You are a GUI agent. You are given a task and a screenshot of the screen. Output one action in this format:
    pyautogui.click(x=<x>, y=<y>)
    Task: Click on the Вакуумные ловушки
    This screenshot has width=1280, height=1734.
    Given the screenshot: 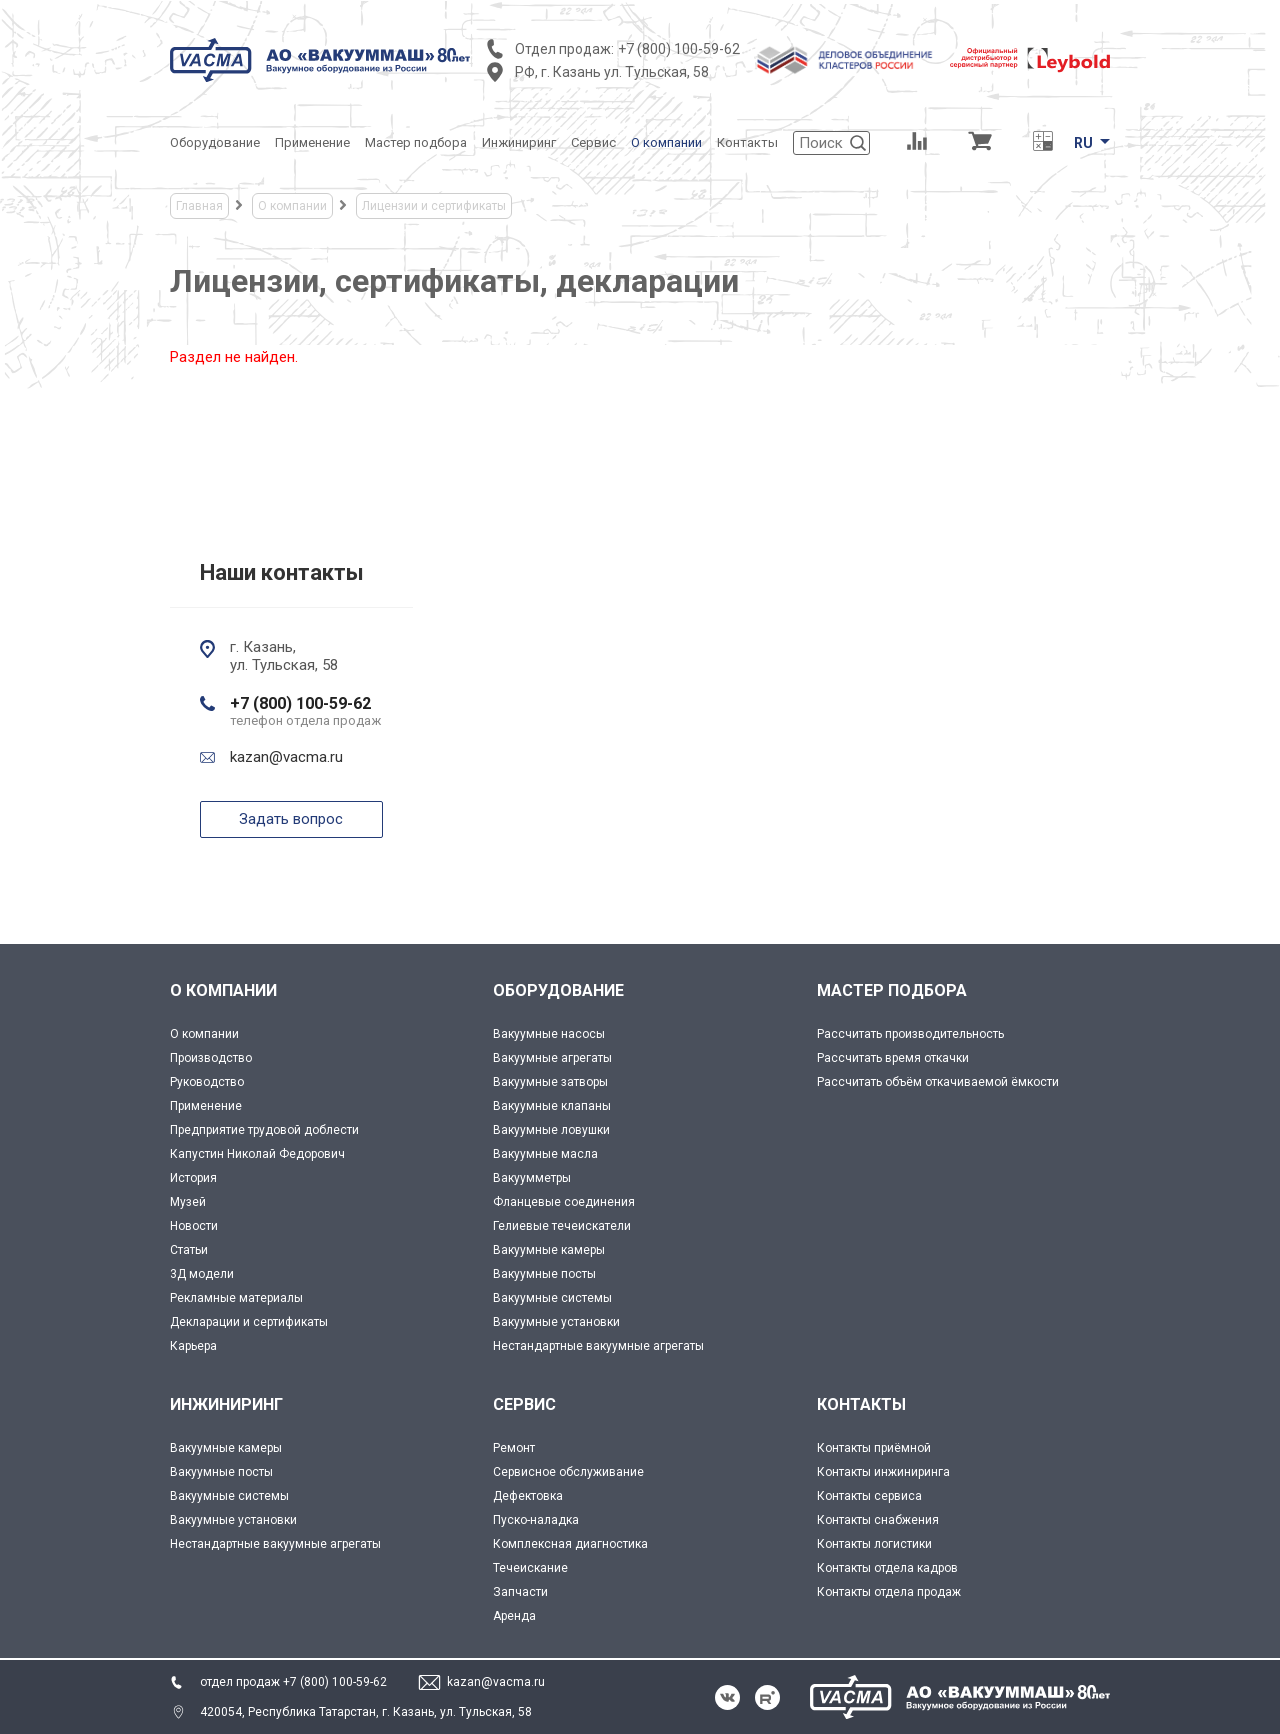 What is the action you would take?
    pyautogui.click(x=551, y=1130)
    